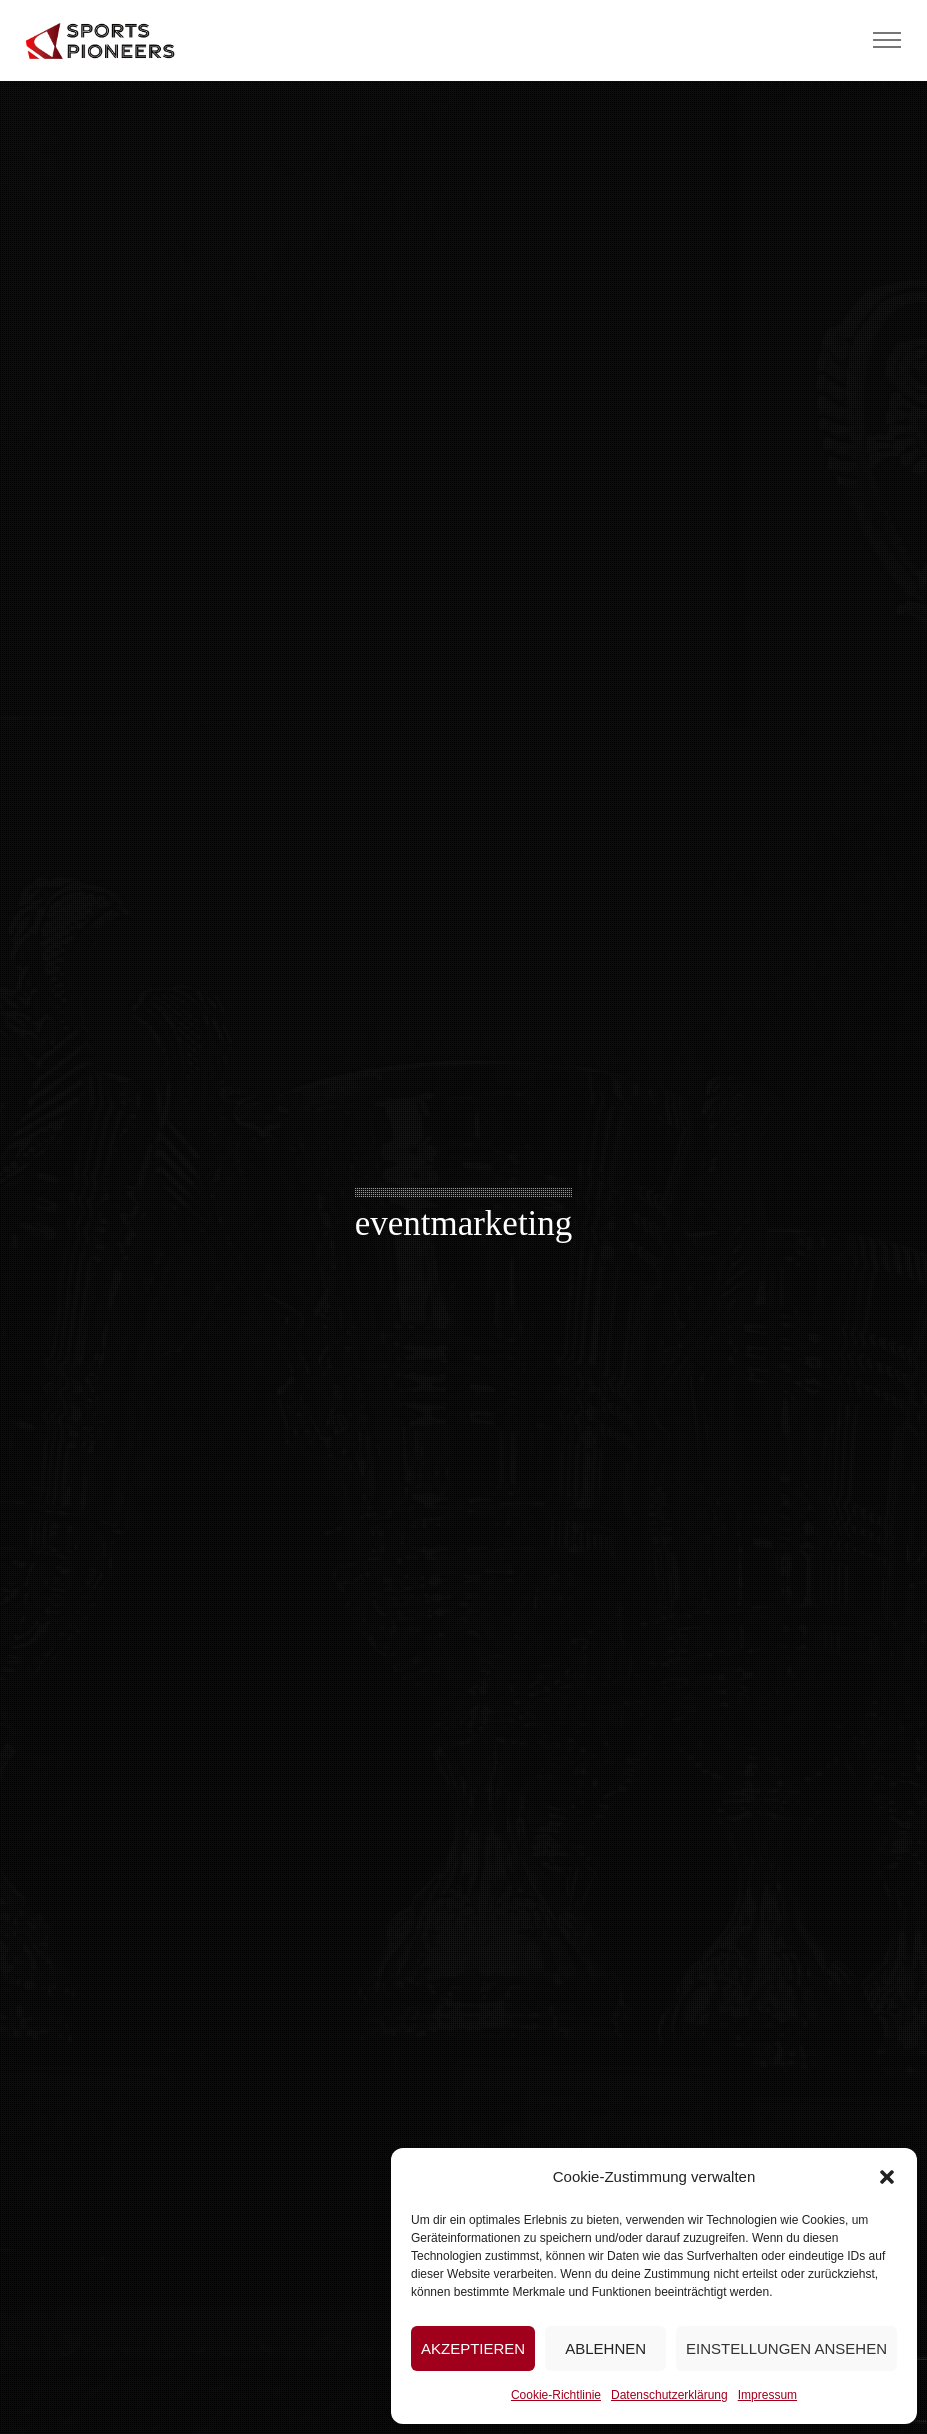 The image size is (927, 2434). Describe the element at coordinates (767, 2395) in the screenshot. I see `Impressum` at that location.